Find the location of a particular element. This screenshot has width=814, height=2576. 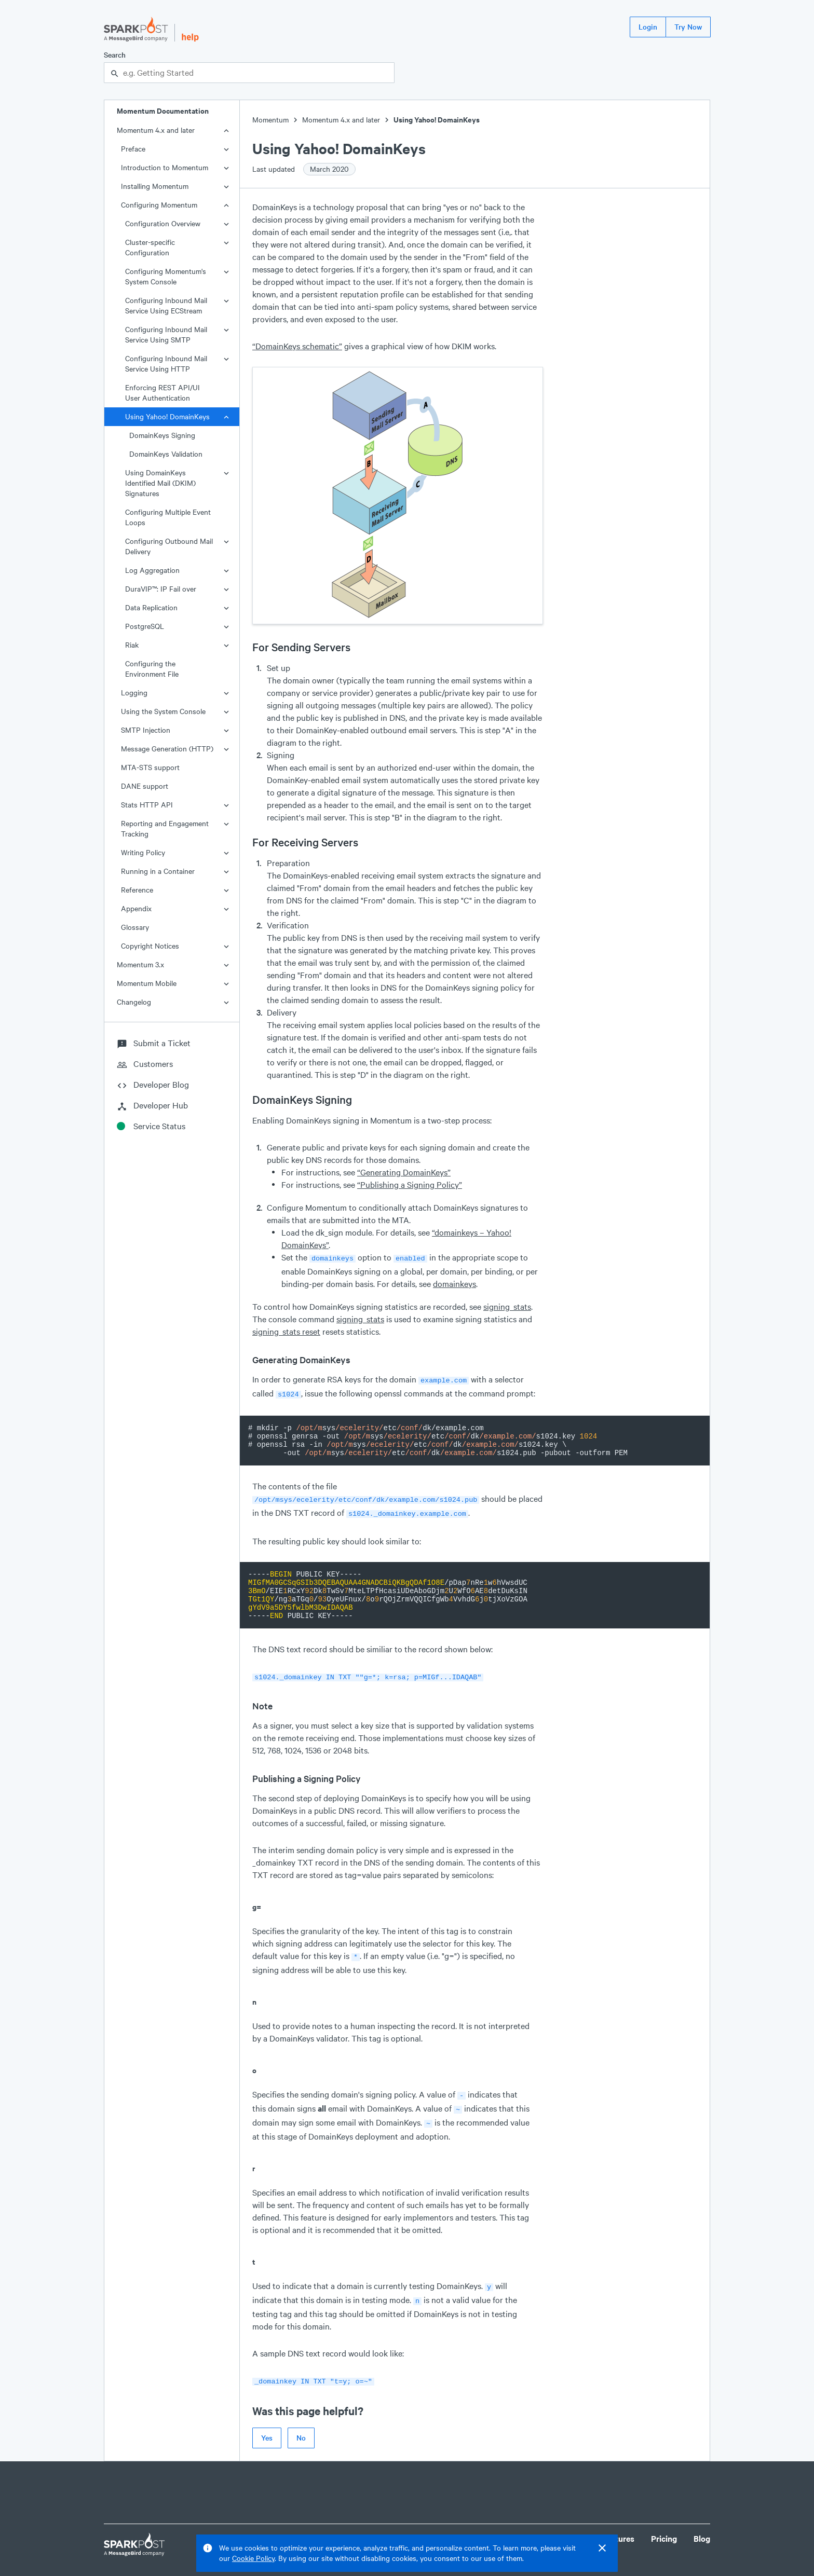

Configuring Momentum's System Console is located at coordinates (165, 276).